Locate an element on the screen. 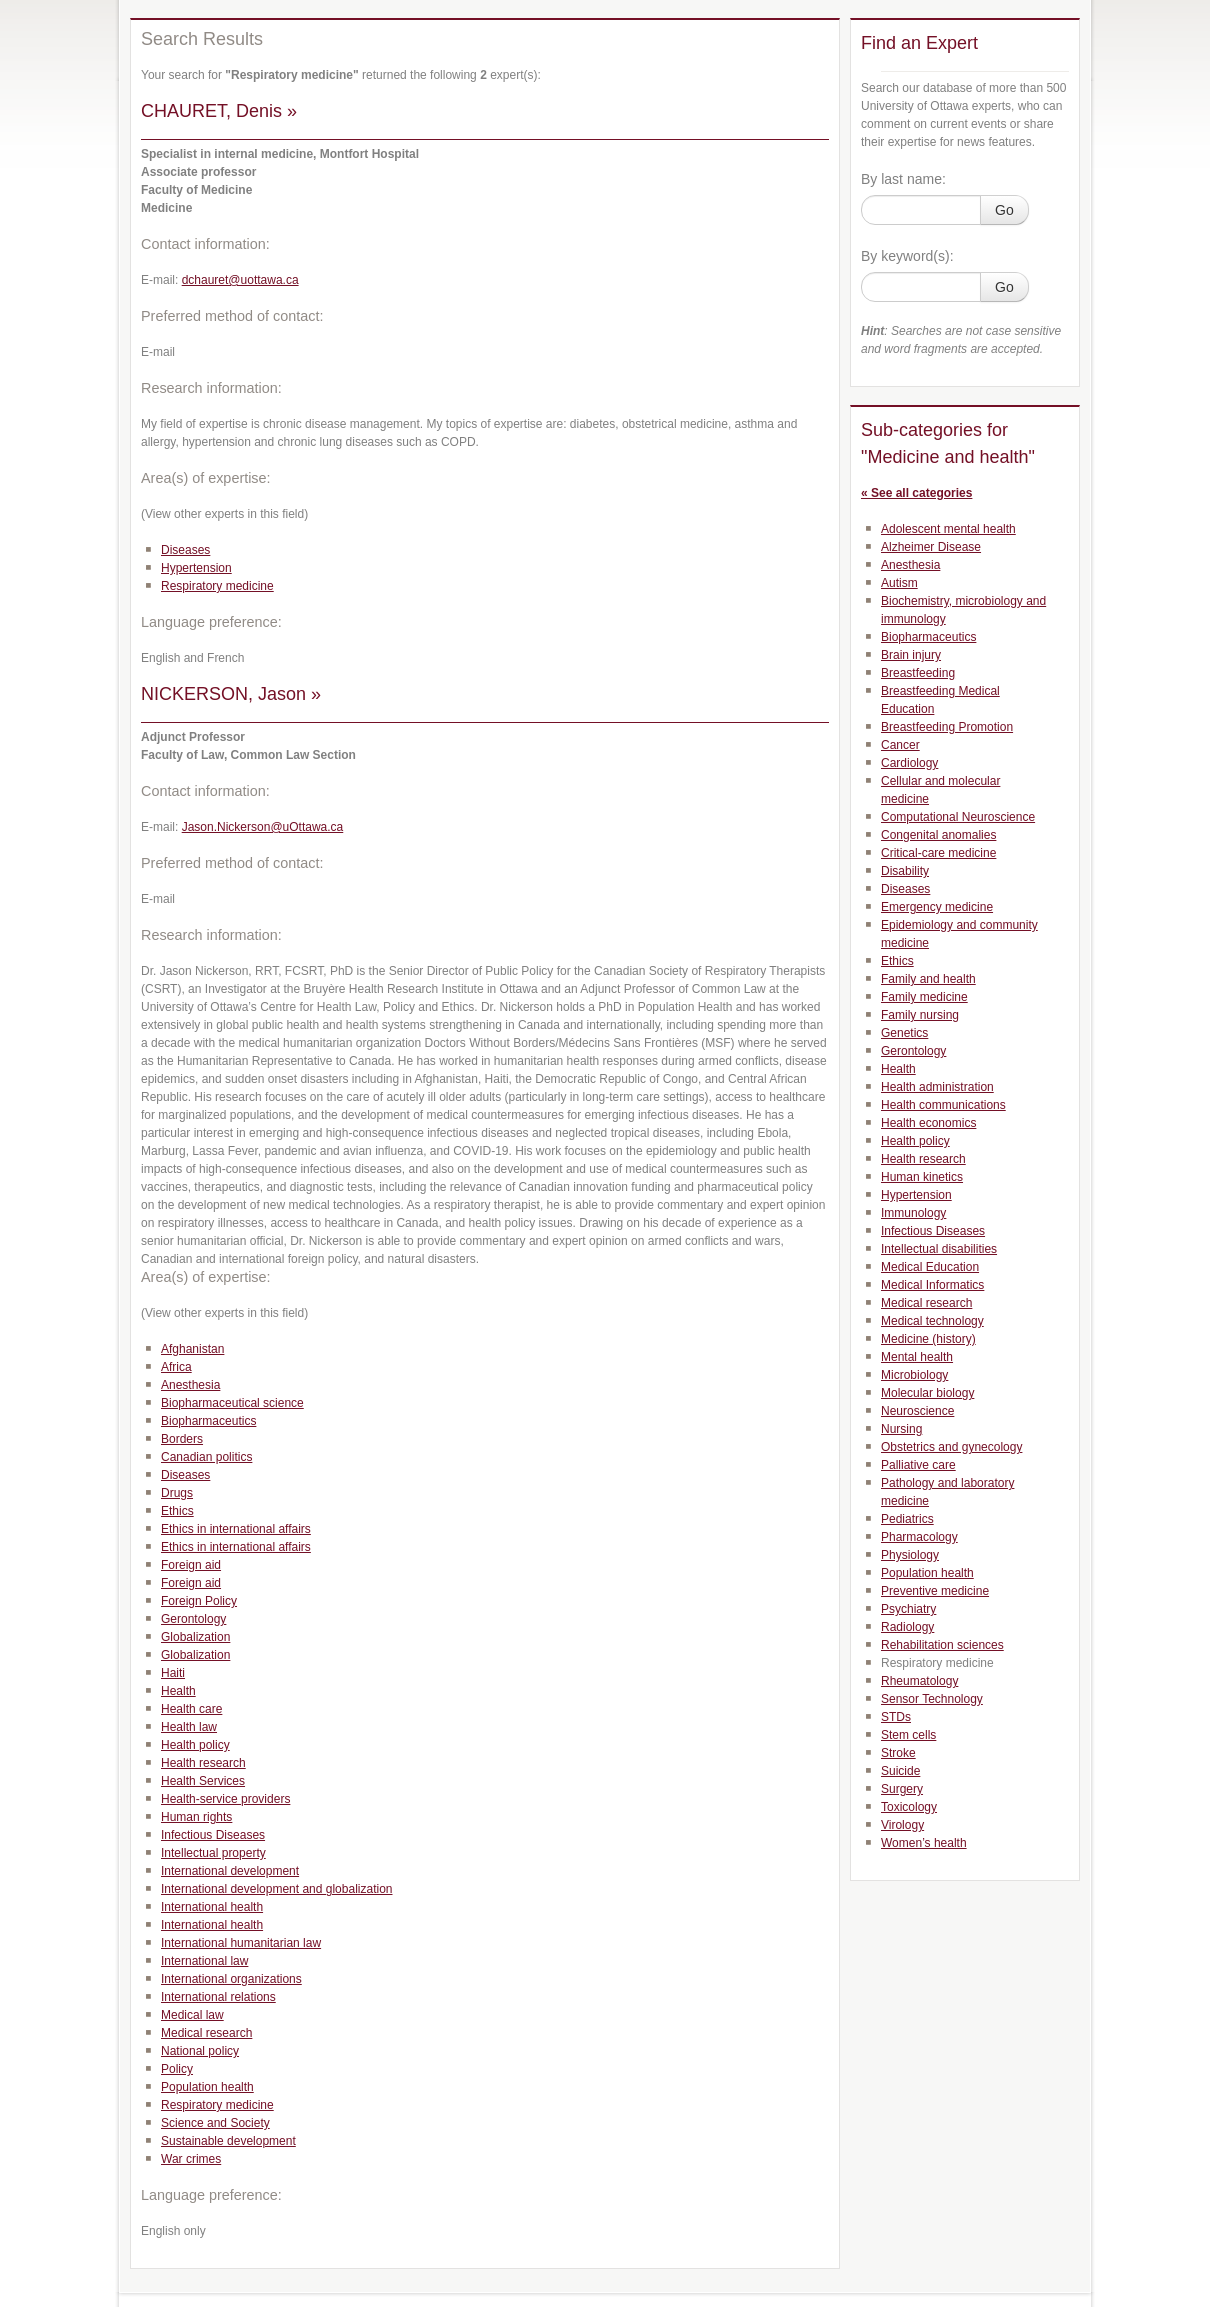 The height and width of the screenshot is (2307, 1210). Human rights is located at coordinates (196, 1817).